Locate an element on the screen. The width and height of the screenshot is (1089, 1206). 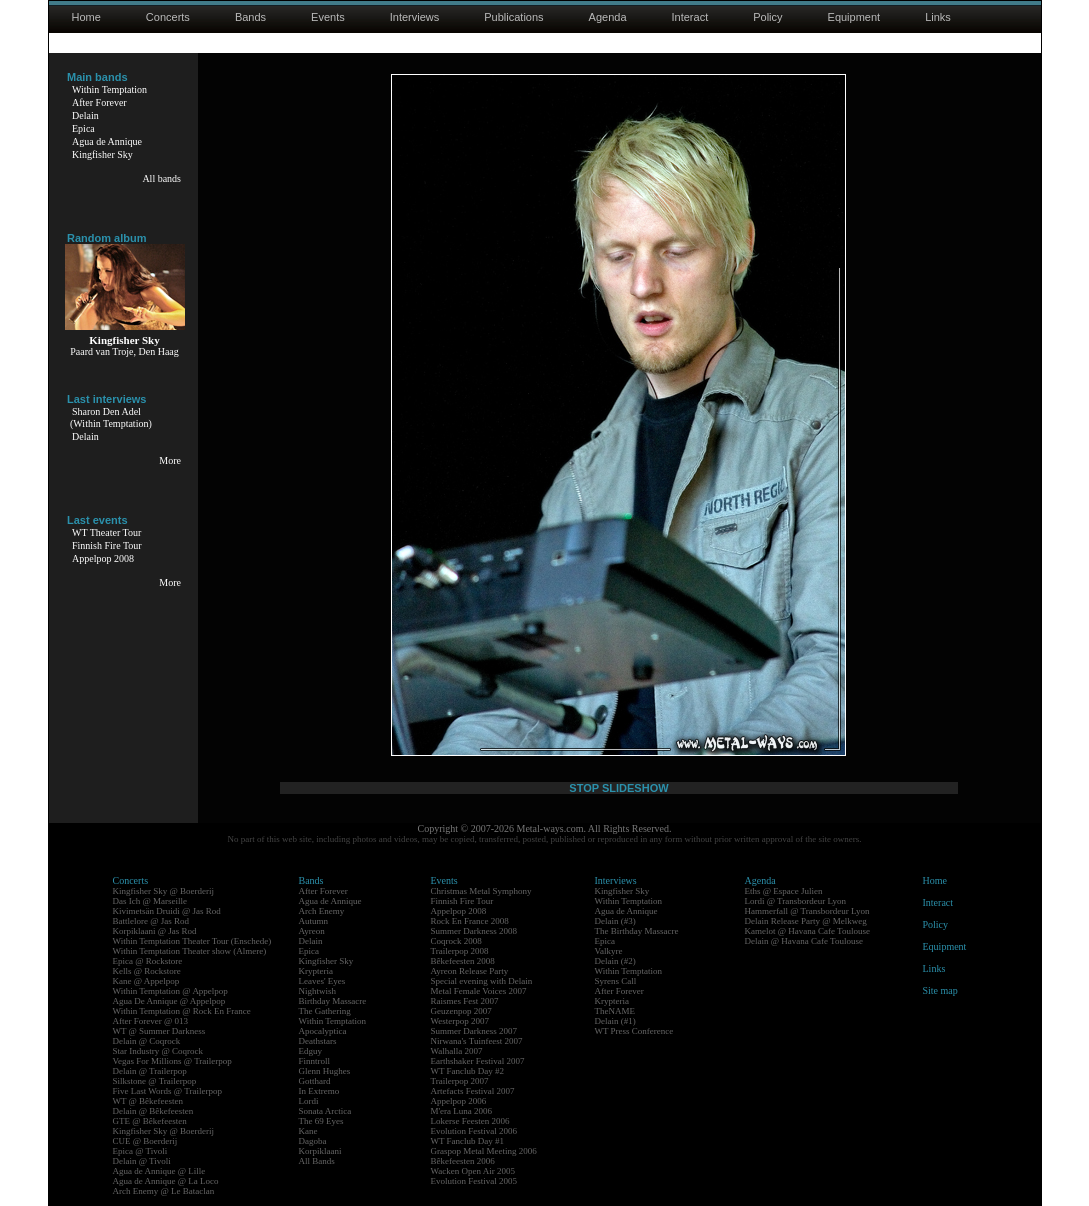
The 69 Eyes is located at coordinates (321, 1121).